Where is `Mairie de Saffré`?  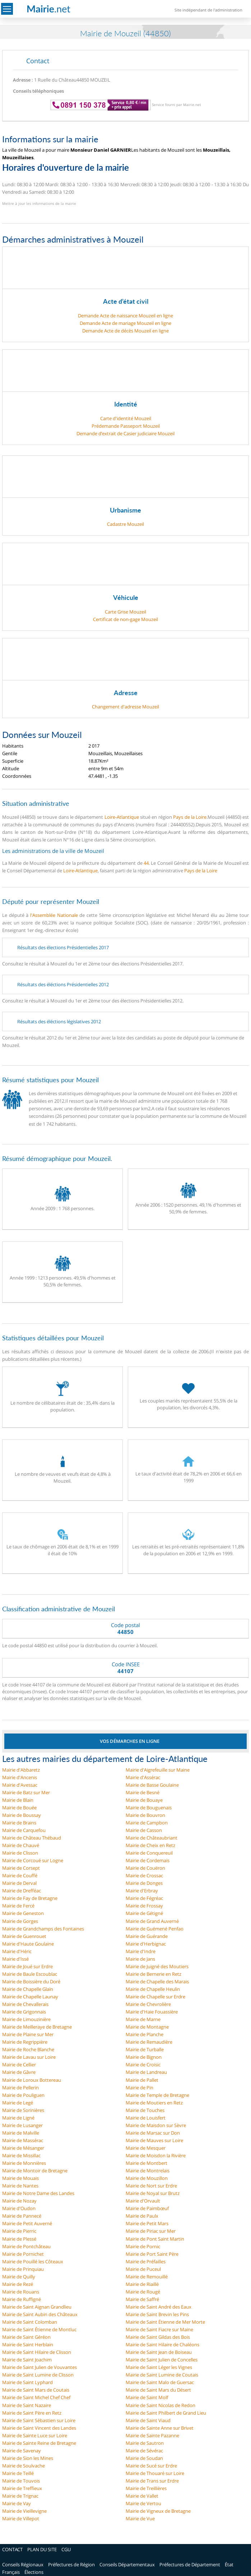 Mairie de Saffré is located at coordinates (142, 2299).